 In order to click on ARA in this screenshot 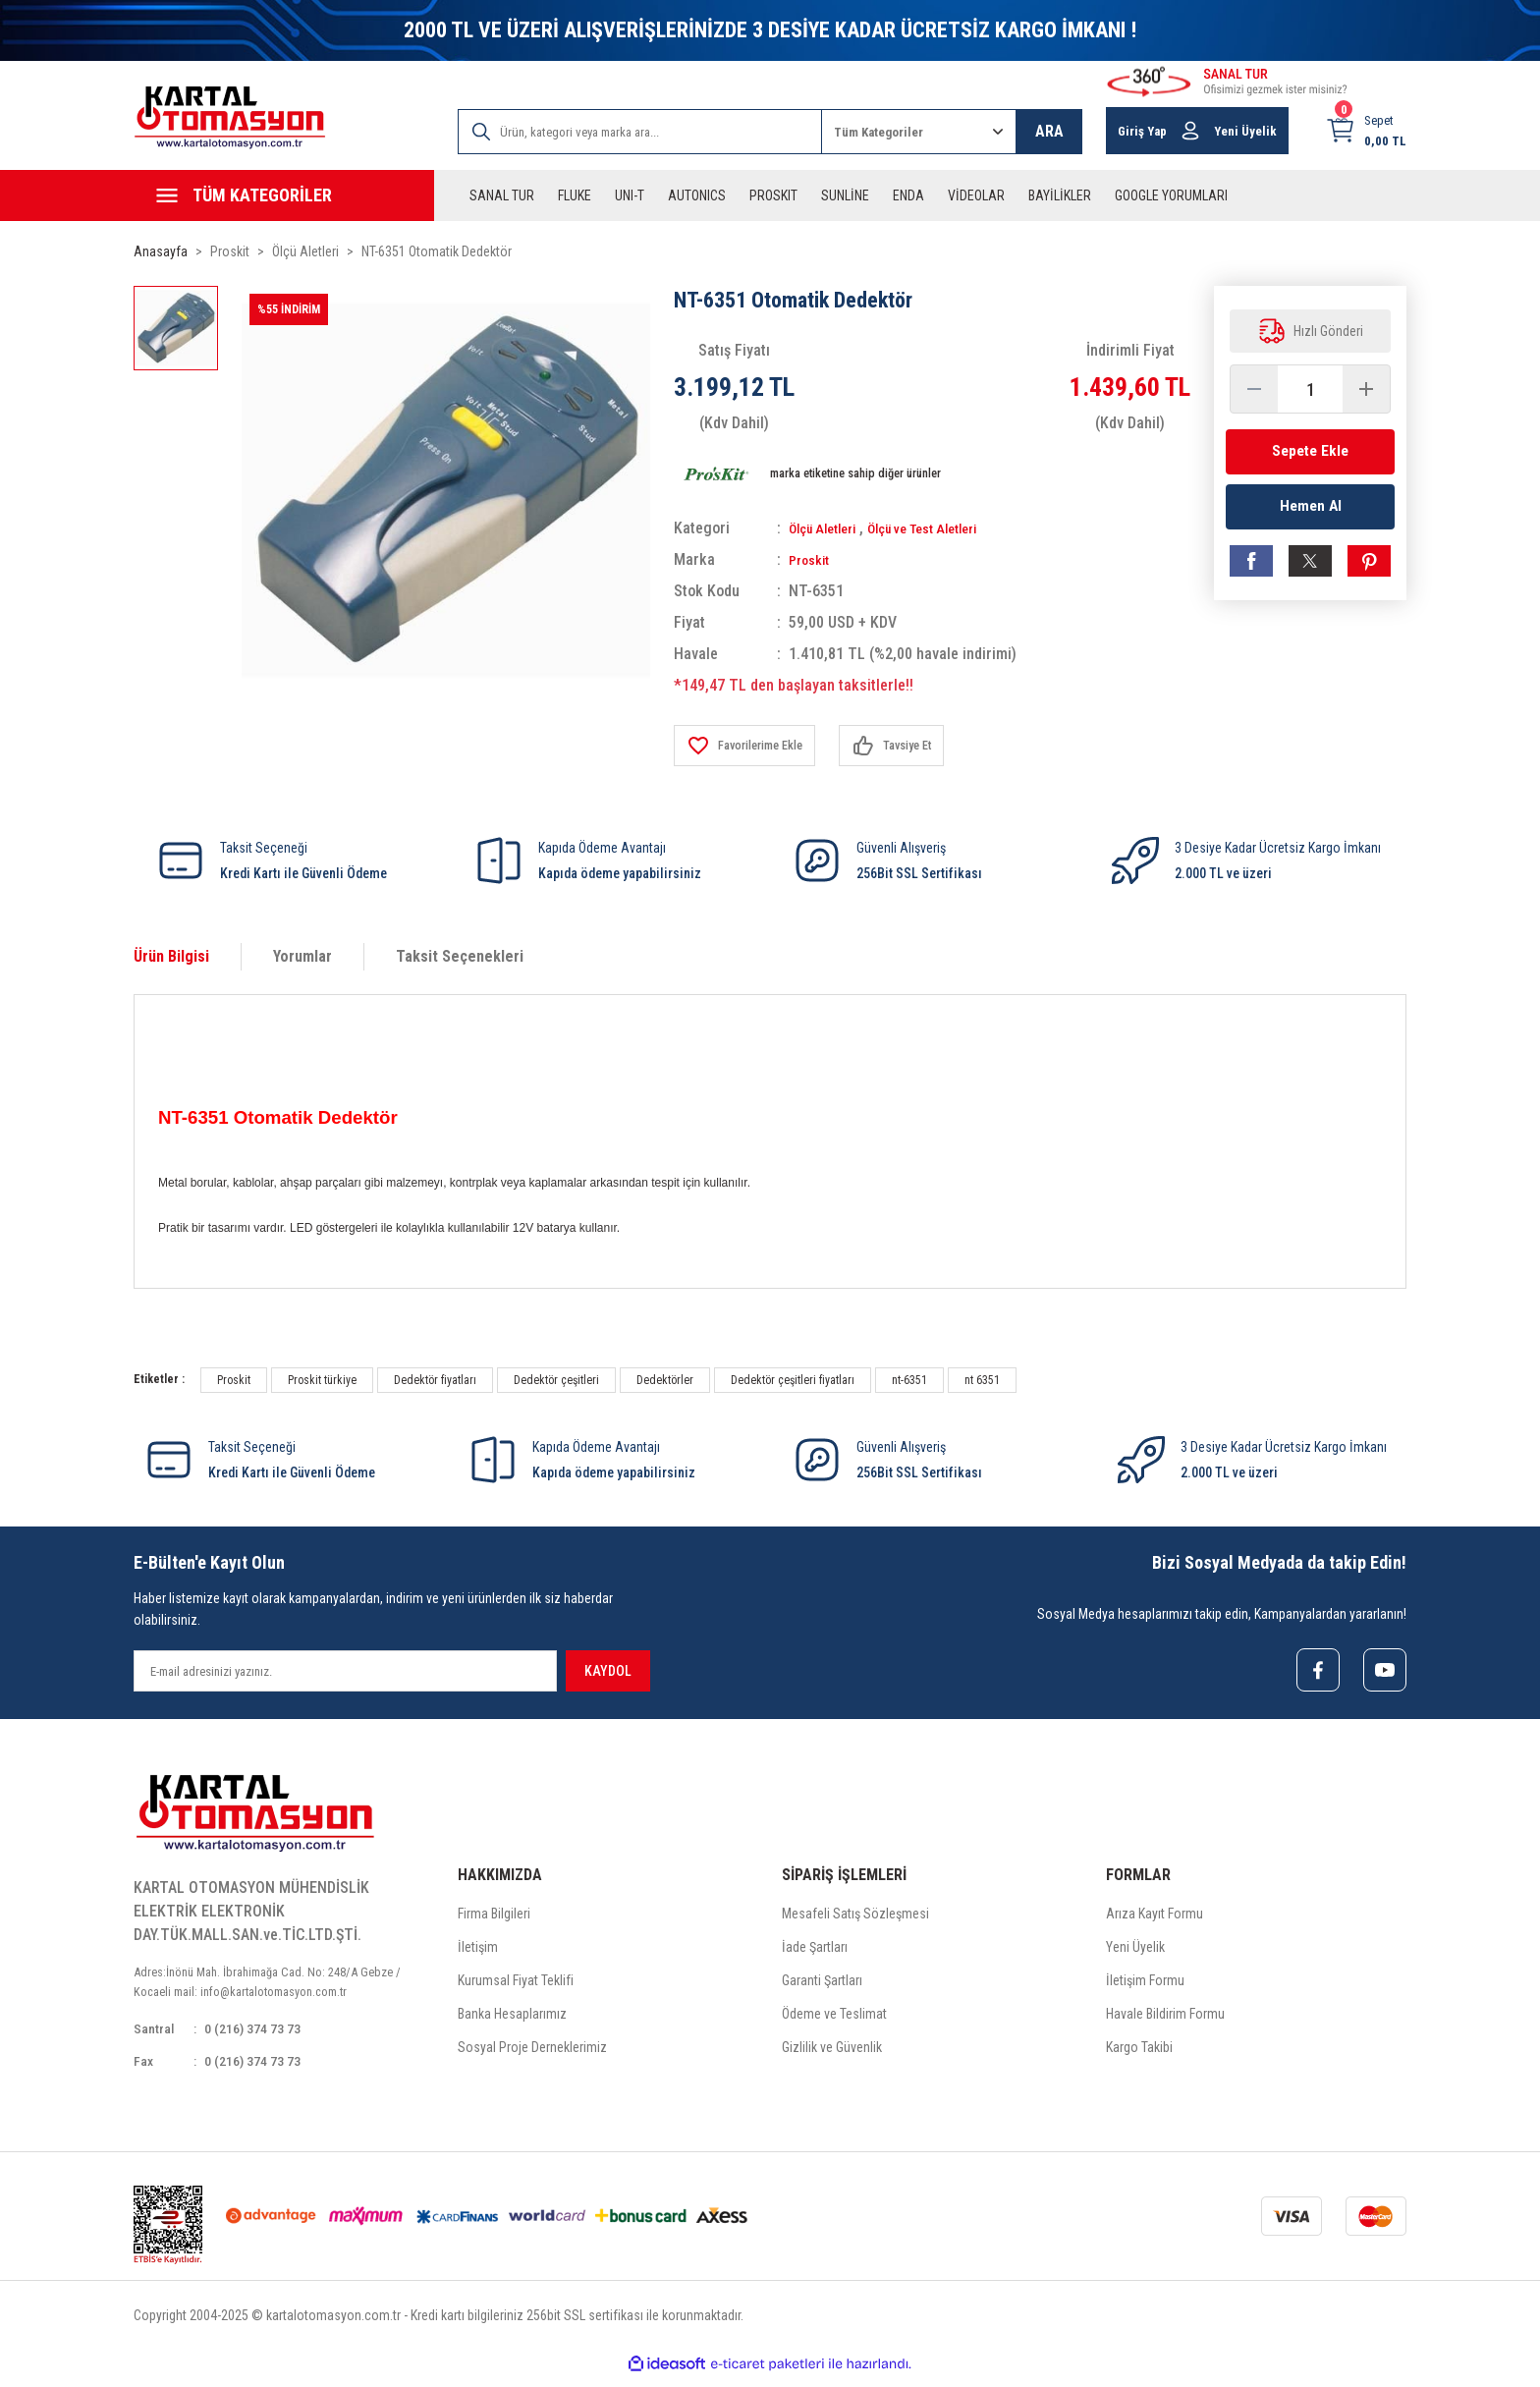, I will do `click(1049, 131)`.